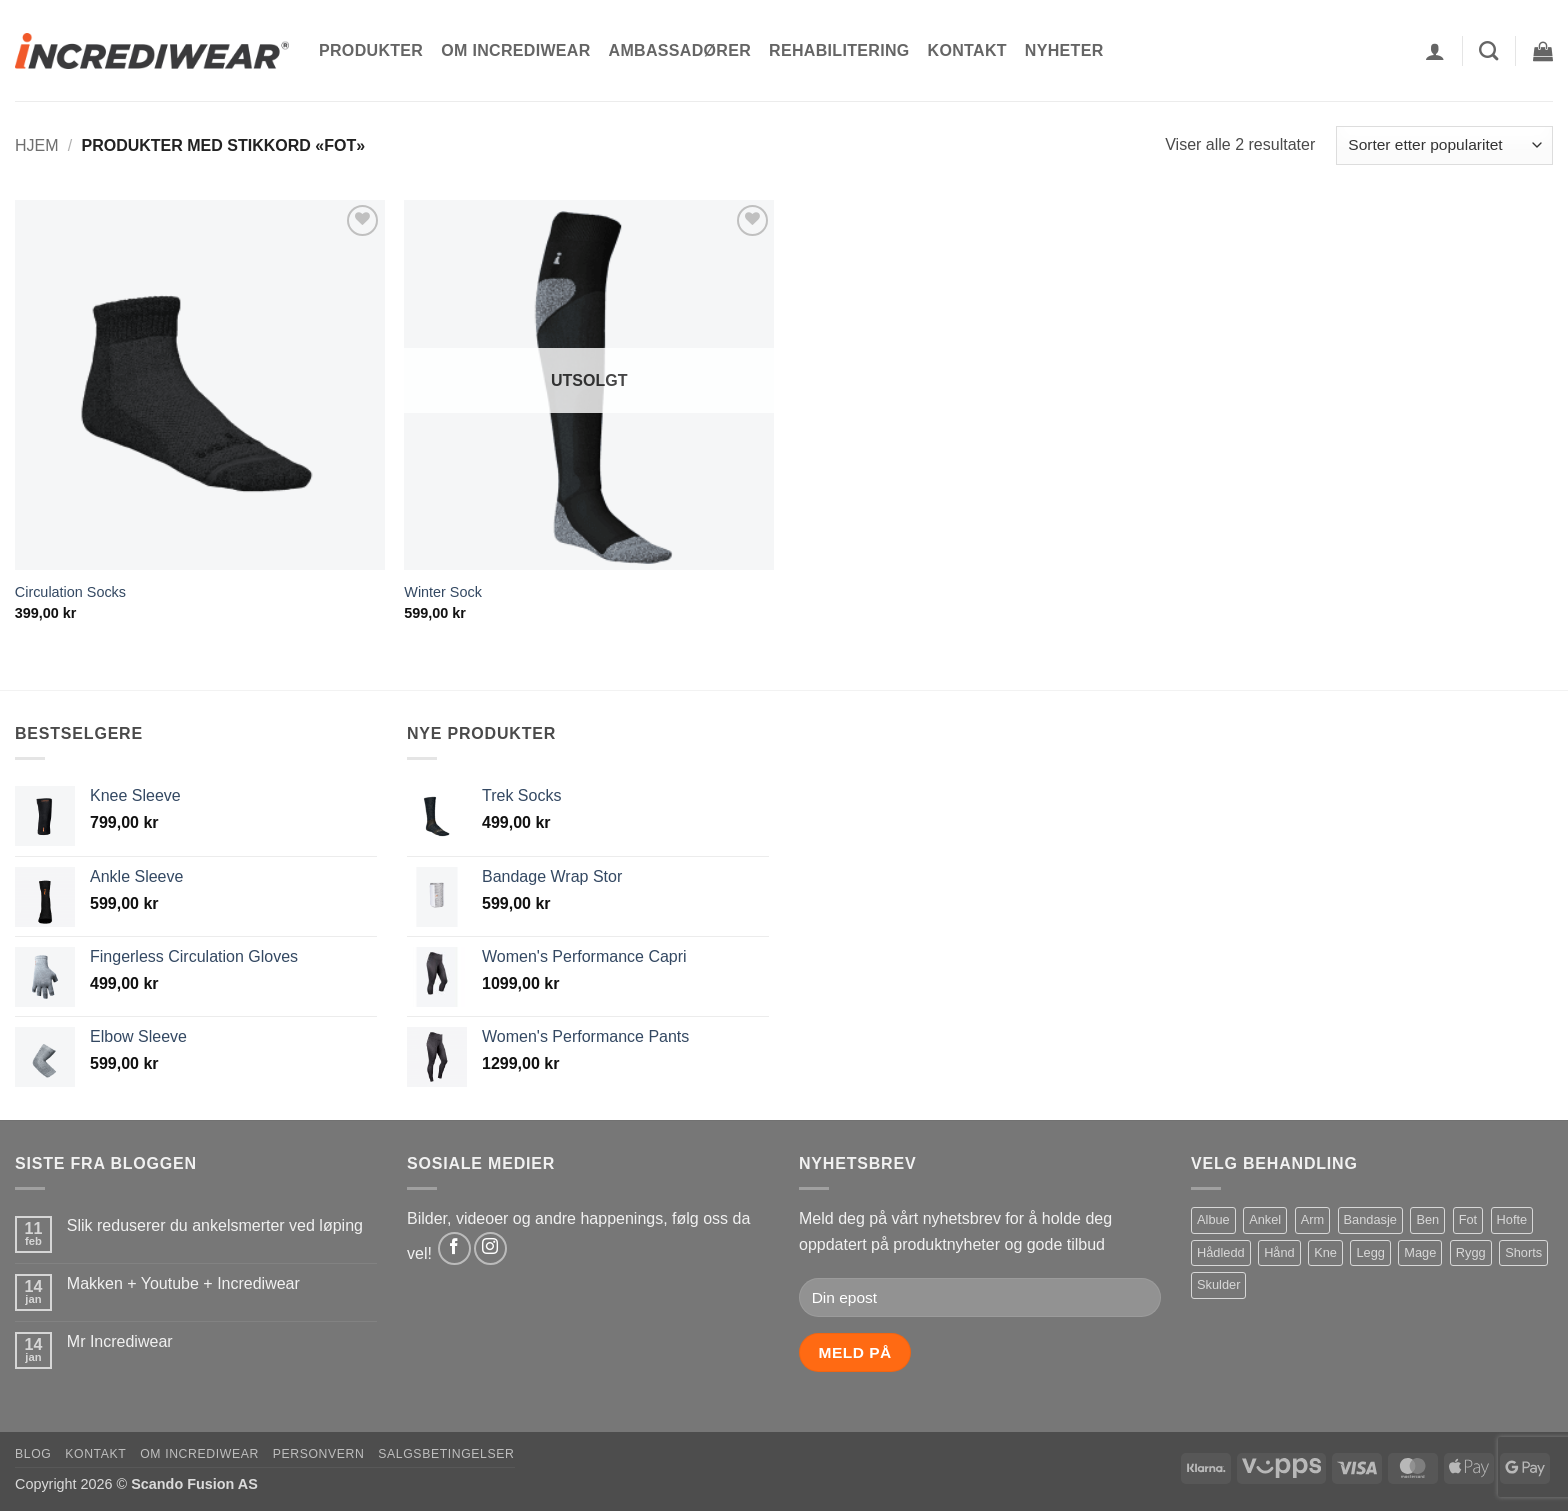  What do you see at coordinates (454, 1248) in the screenshot?
I see `[Follow on Facebook]` at bounding box center [454, 1248].